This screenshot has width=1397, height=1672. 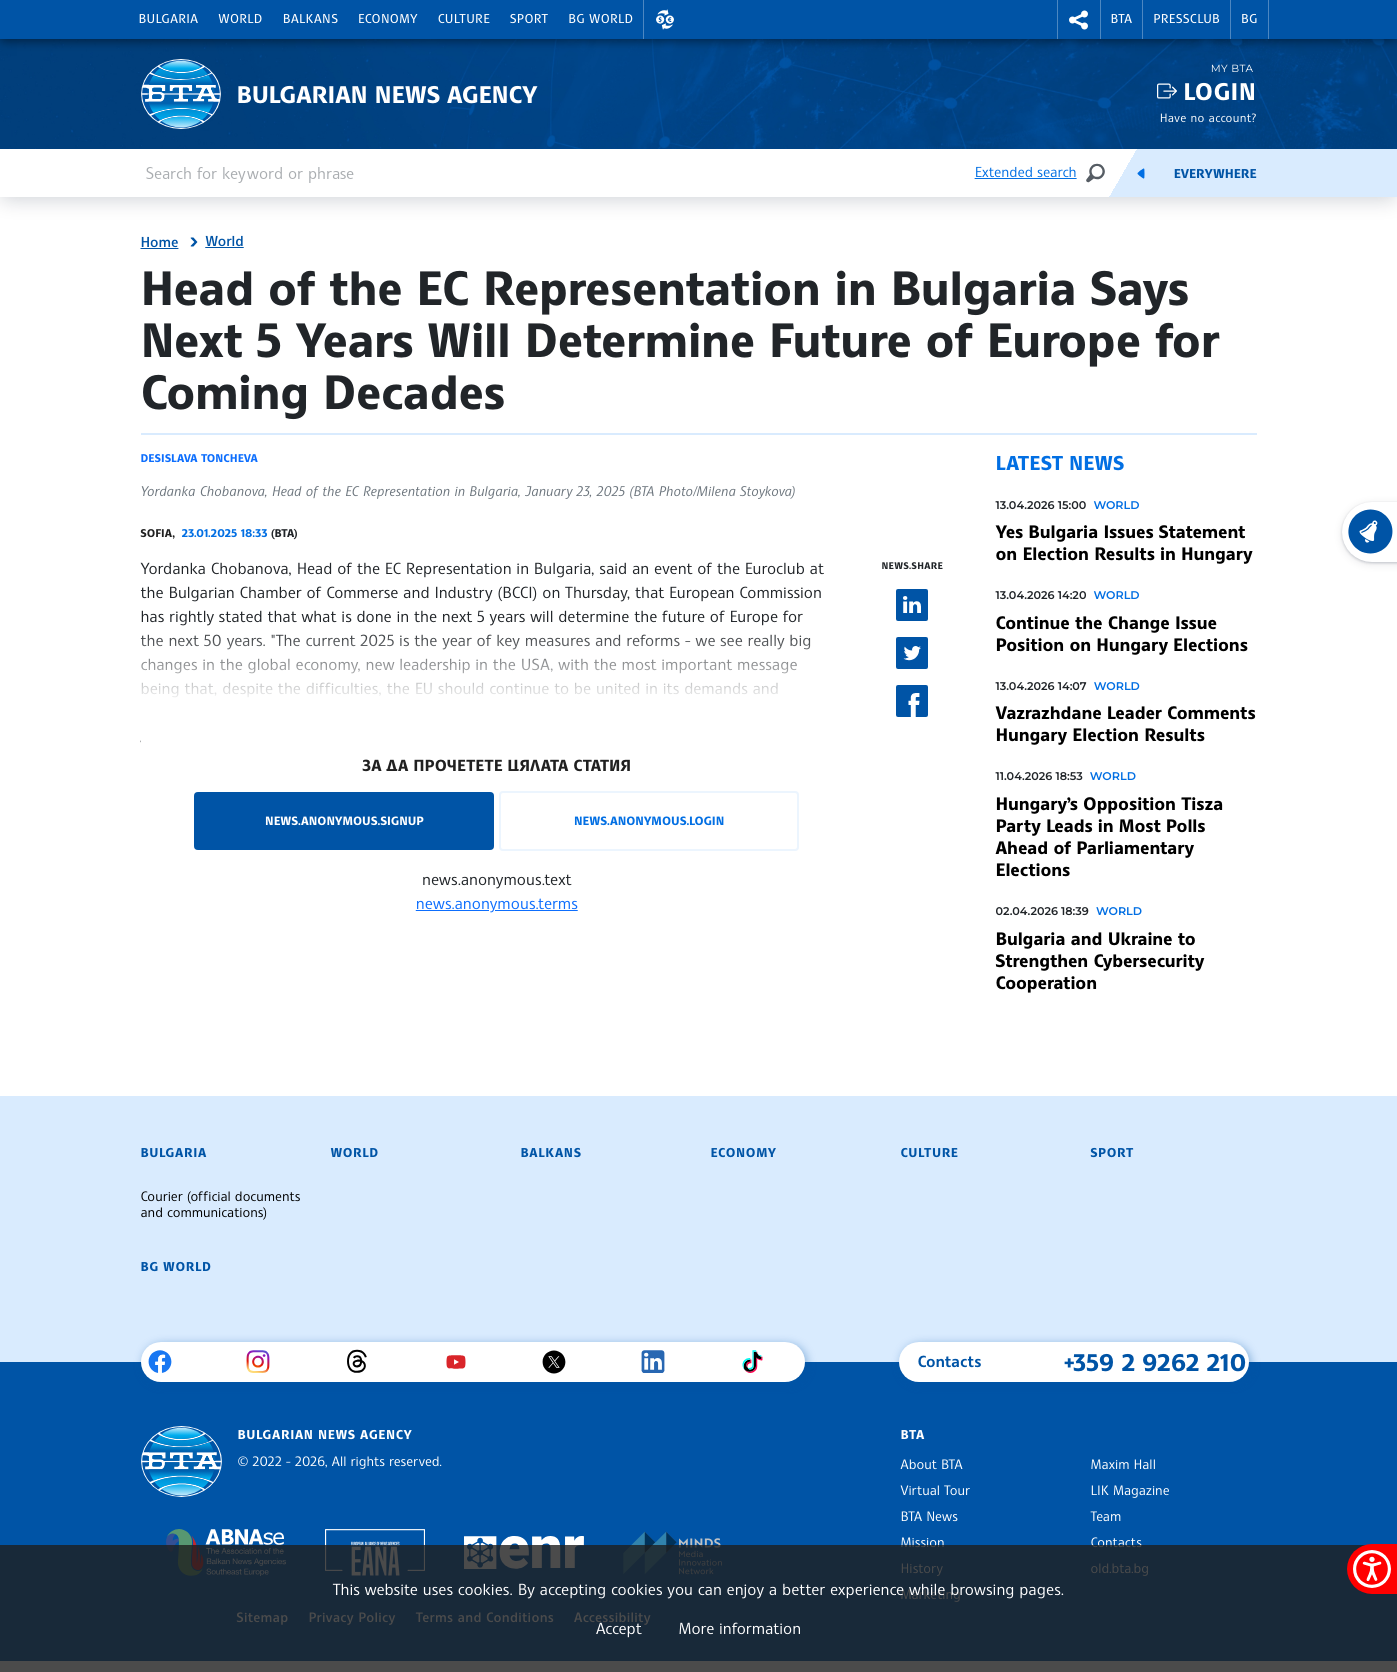 What do you see at coordinates (1126, 724) in the screenshot?
I see `Vazrazhdane Leader Comments Hungary Election Results` at bounding box center [1126, 724].